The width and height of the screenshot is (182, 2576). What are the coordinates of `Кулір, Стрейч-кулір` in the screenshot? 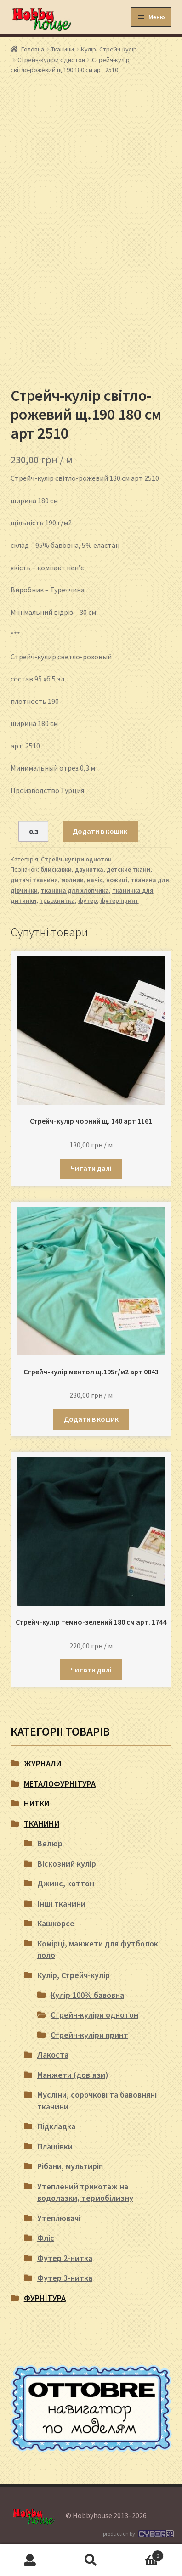 It's located at (109, 49).